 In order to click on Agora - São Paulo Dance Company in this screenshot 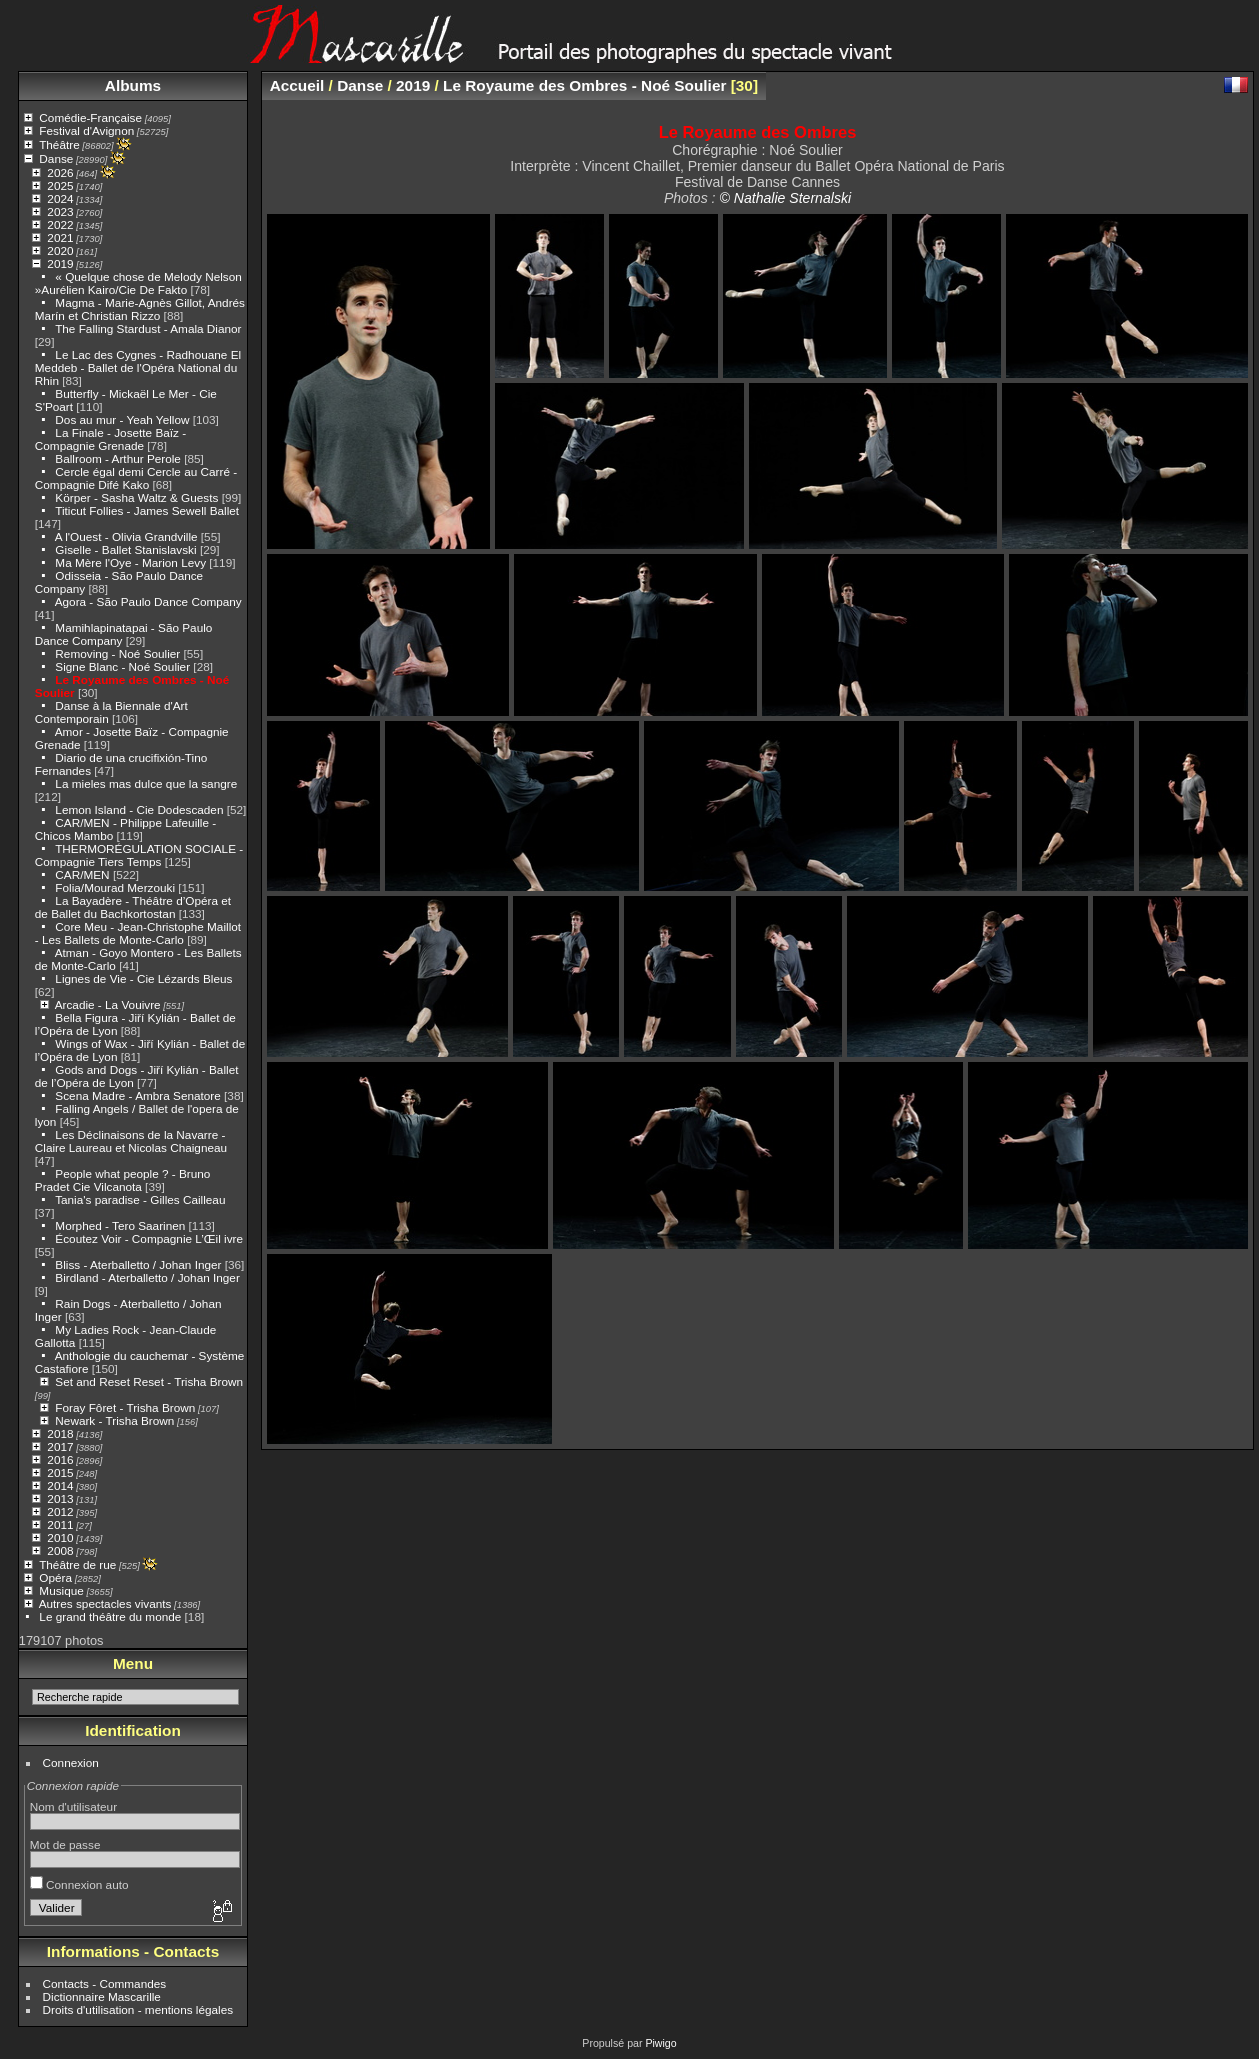, I will do `click(148, 601)`.